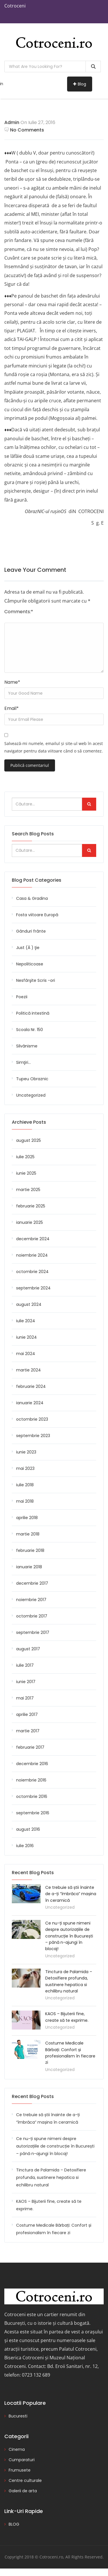 This screenshot has width=108, height=2576. What do you see at coordinates (29, 1222) in the screenshot?
I see `ianuarie 2025` at bounding box center [29, 1222].